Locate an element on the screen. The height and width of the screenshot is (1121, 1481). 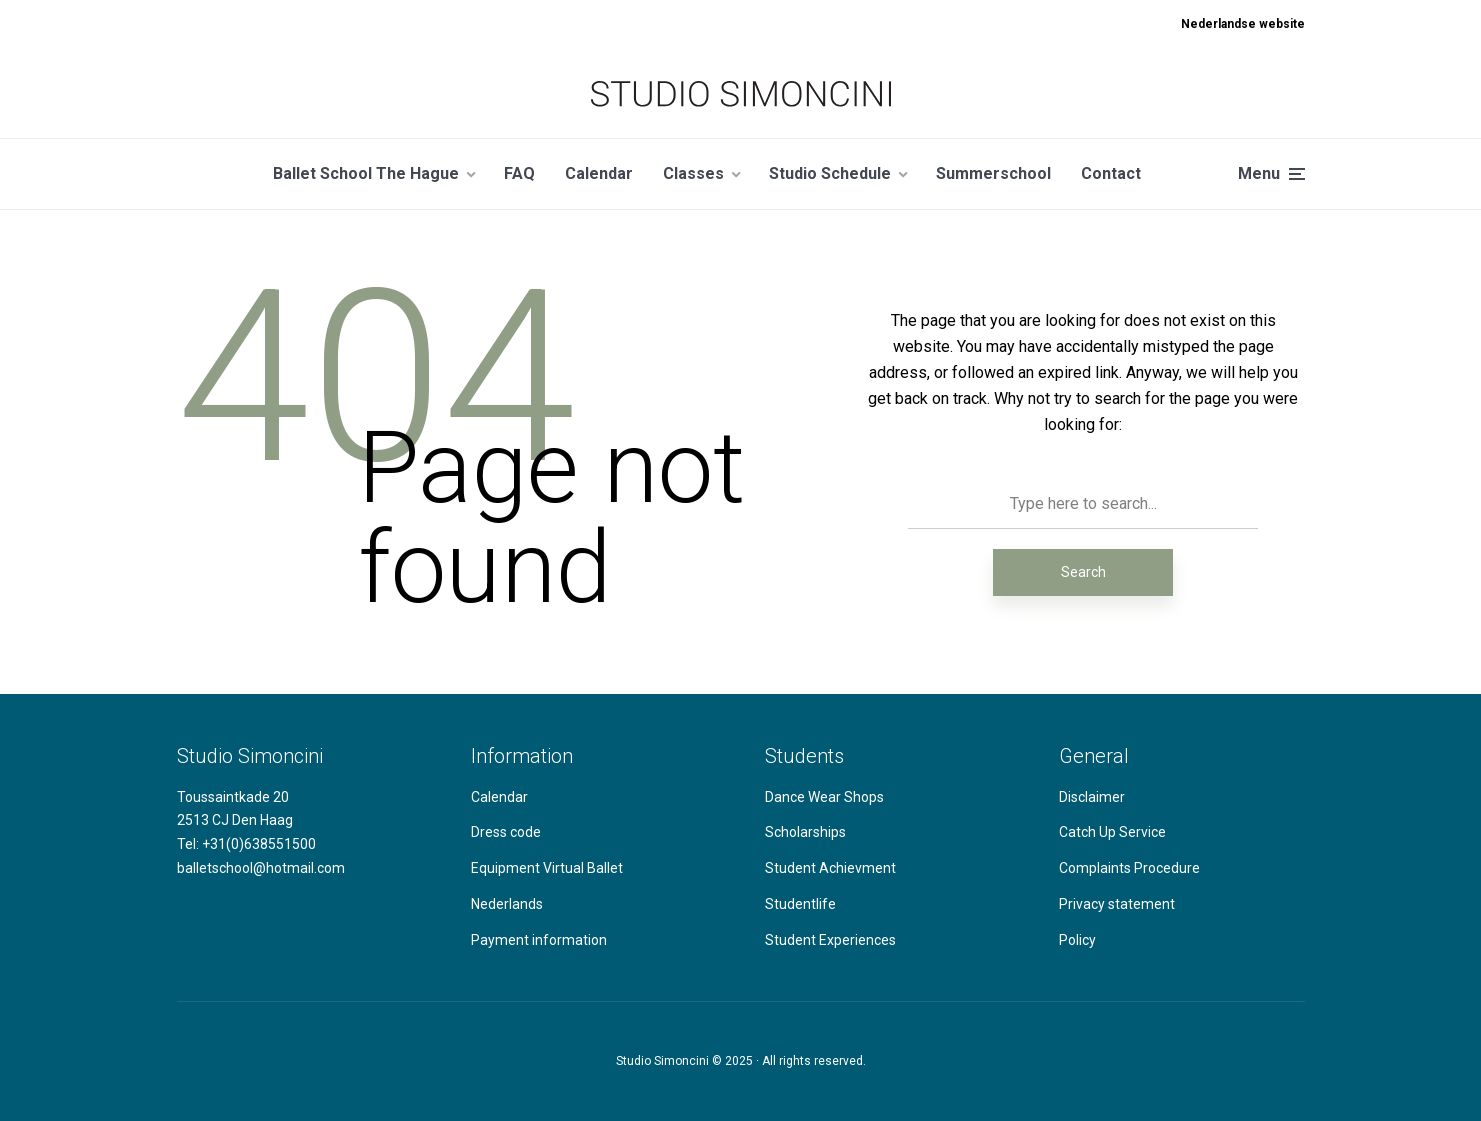
Nederlandse website is located at coordinates (1243, 24).